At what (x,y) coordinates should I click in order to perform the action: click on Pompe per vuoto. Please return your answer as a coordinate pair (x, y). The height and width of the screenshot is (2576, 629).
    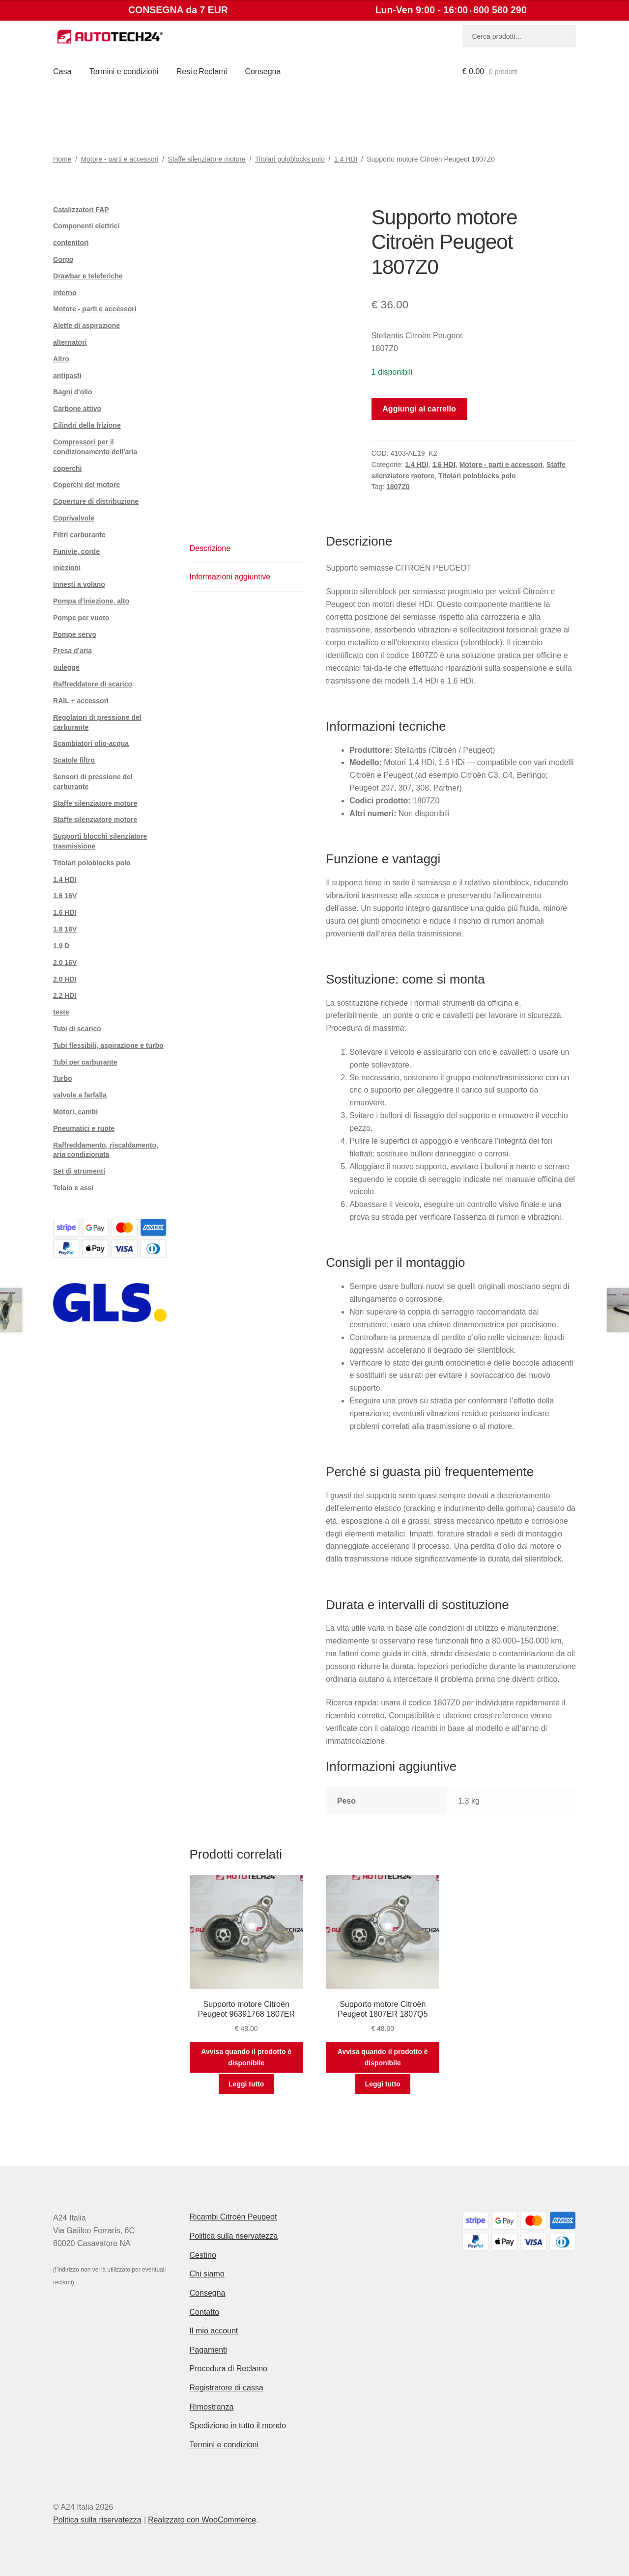
    Looking at the image, I should click on (81, 618).